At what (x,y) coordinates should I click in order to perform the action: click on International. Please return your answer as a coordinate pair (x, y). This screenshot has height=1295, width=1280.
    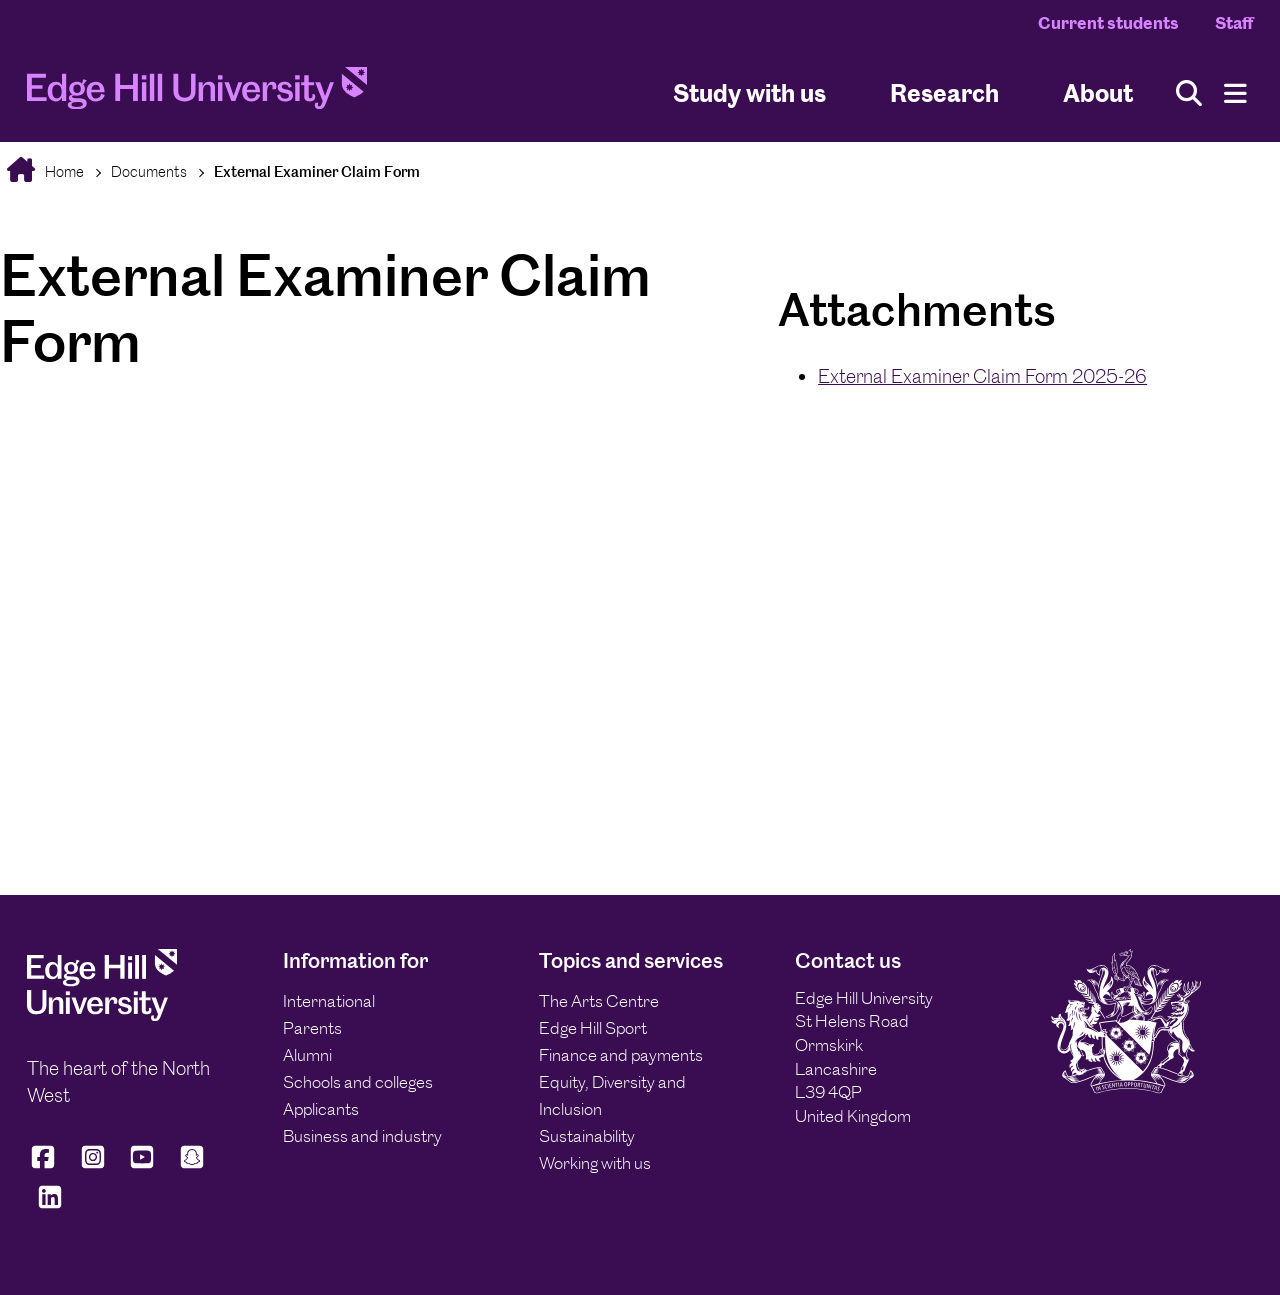
    Looking at the image, I should click on (329, 1001).